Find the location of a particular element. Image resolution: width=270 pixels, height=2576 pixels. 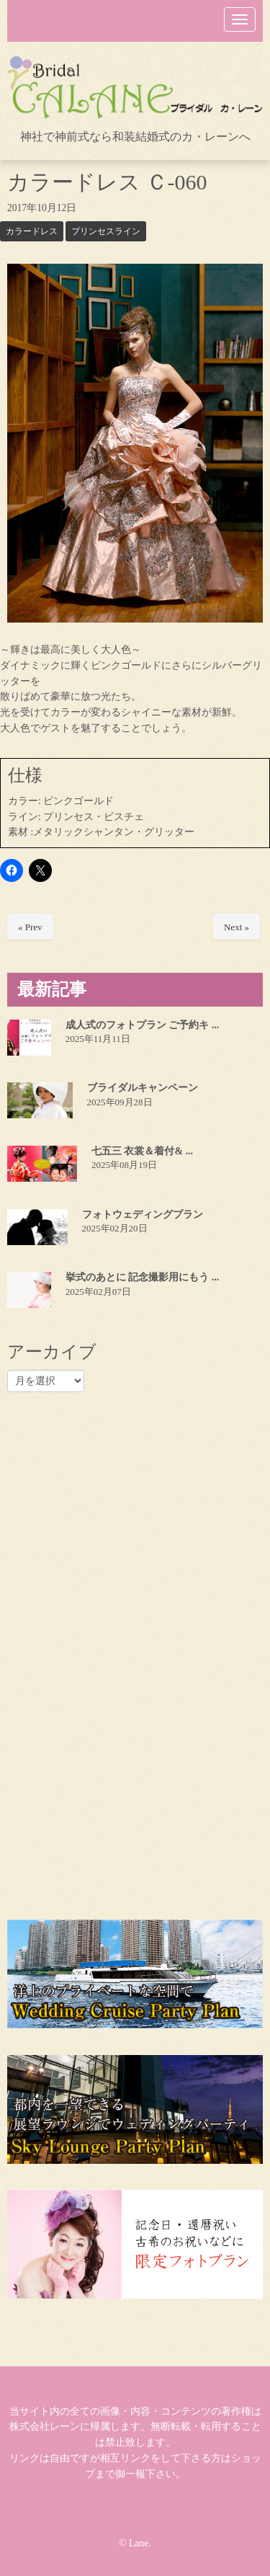

ブライダルキャンペーン is located at coordinates (142, 1087).